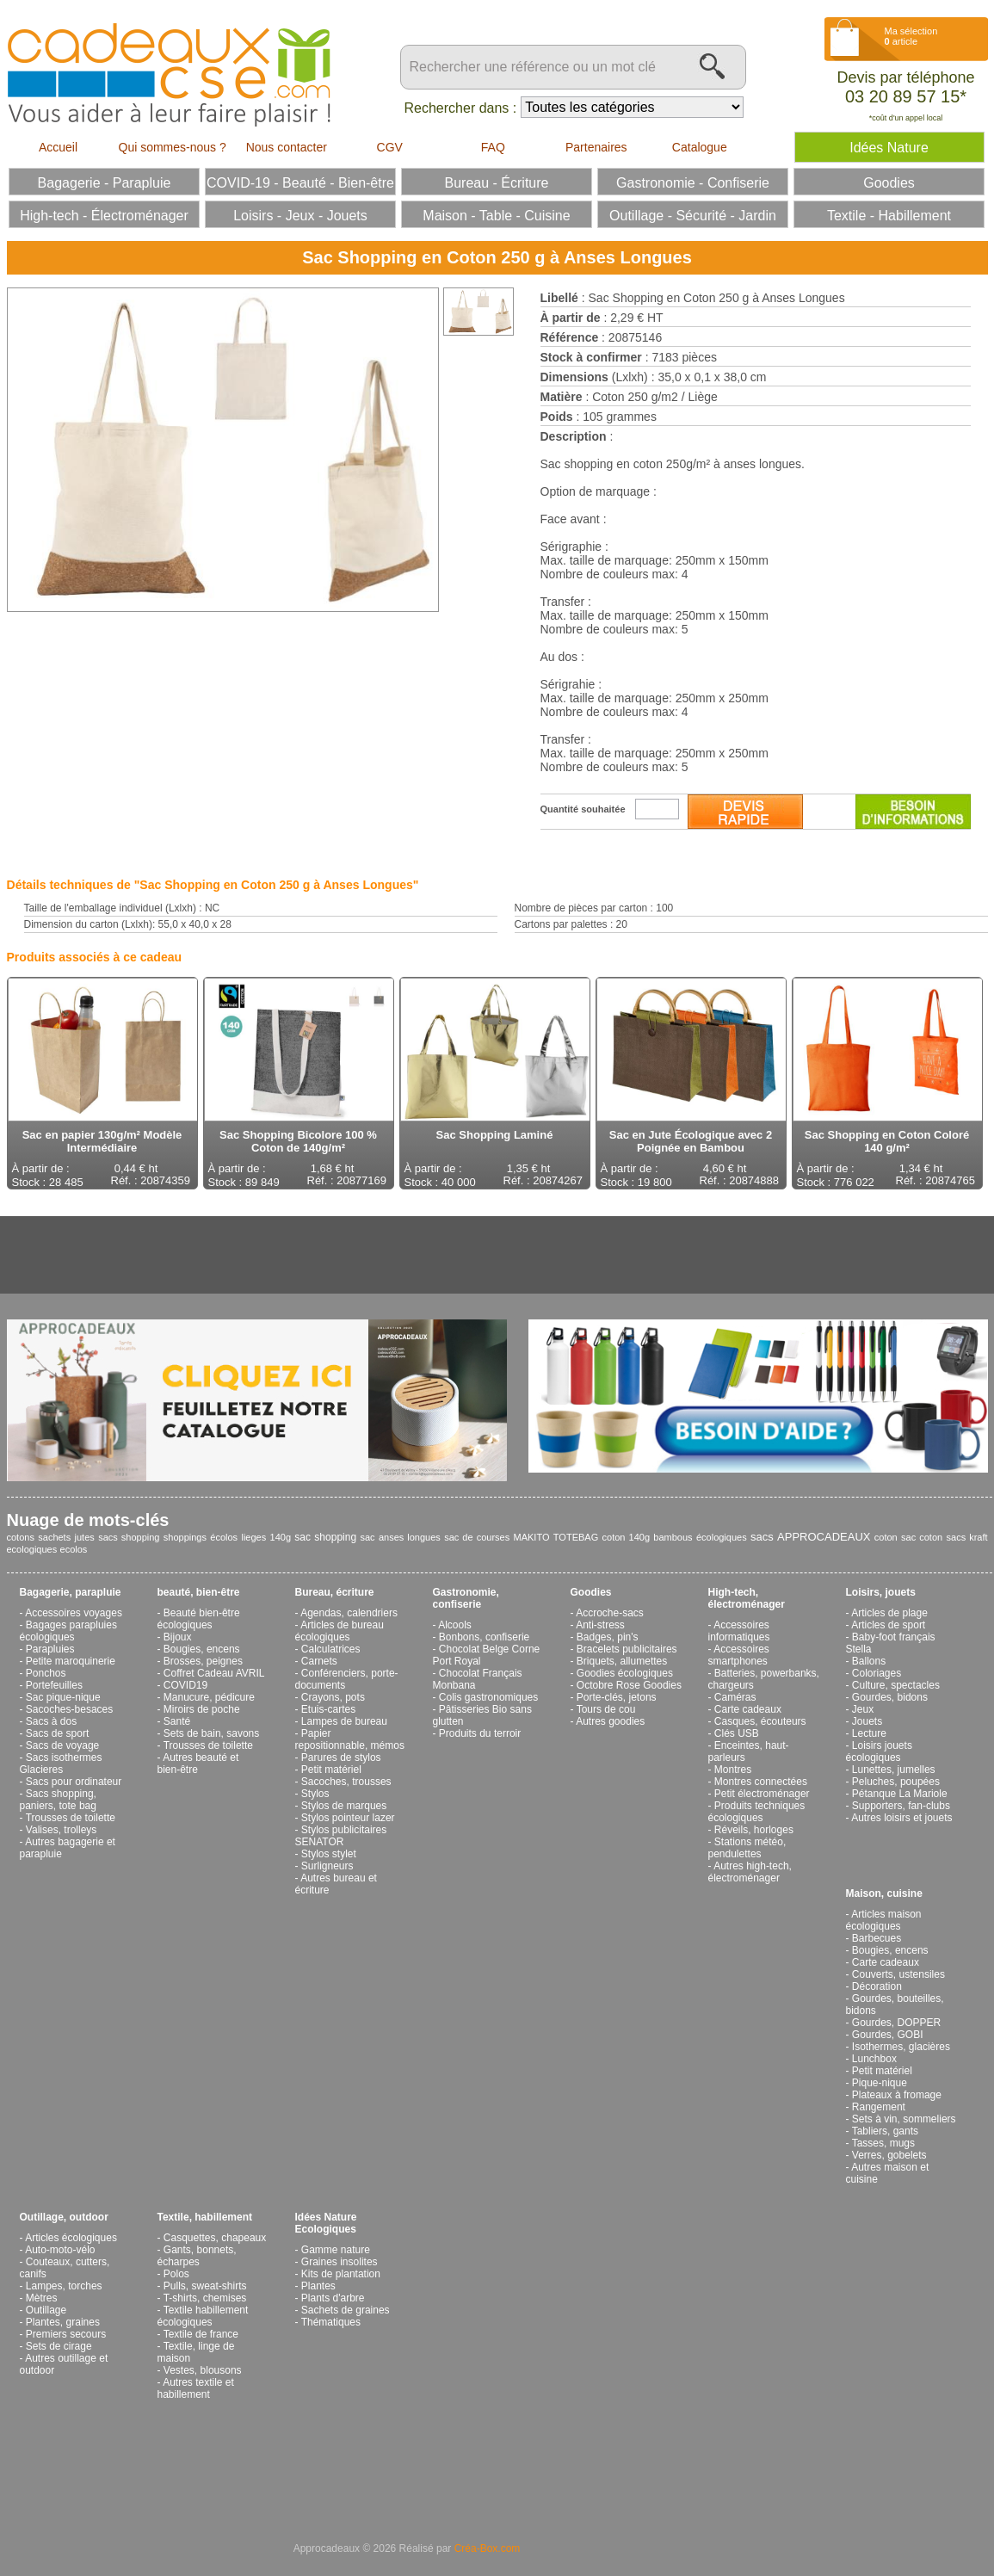 The image size is (994, 2576). Describe the element at coordinates (61, 1830) in the screenshot. I see `Valises, trolleys` at that location.